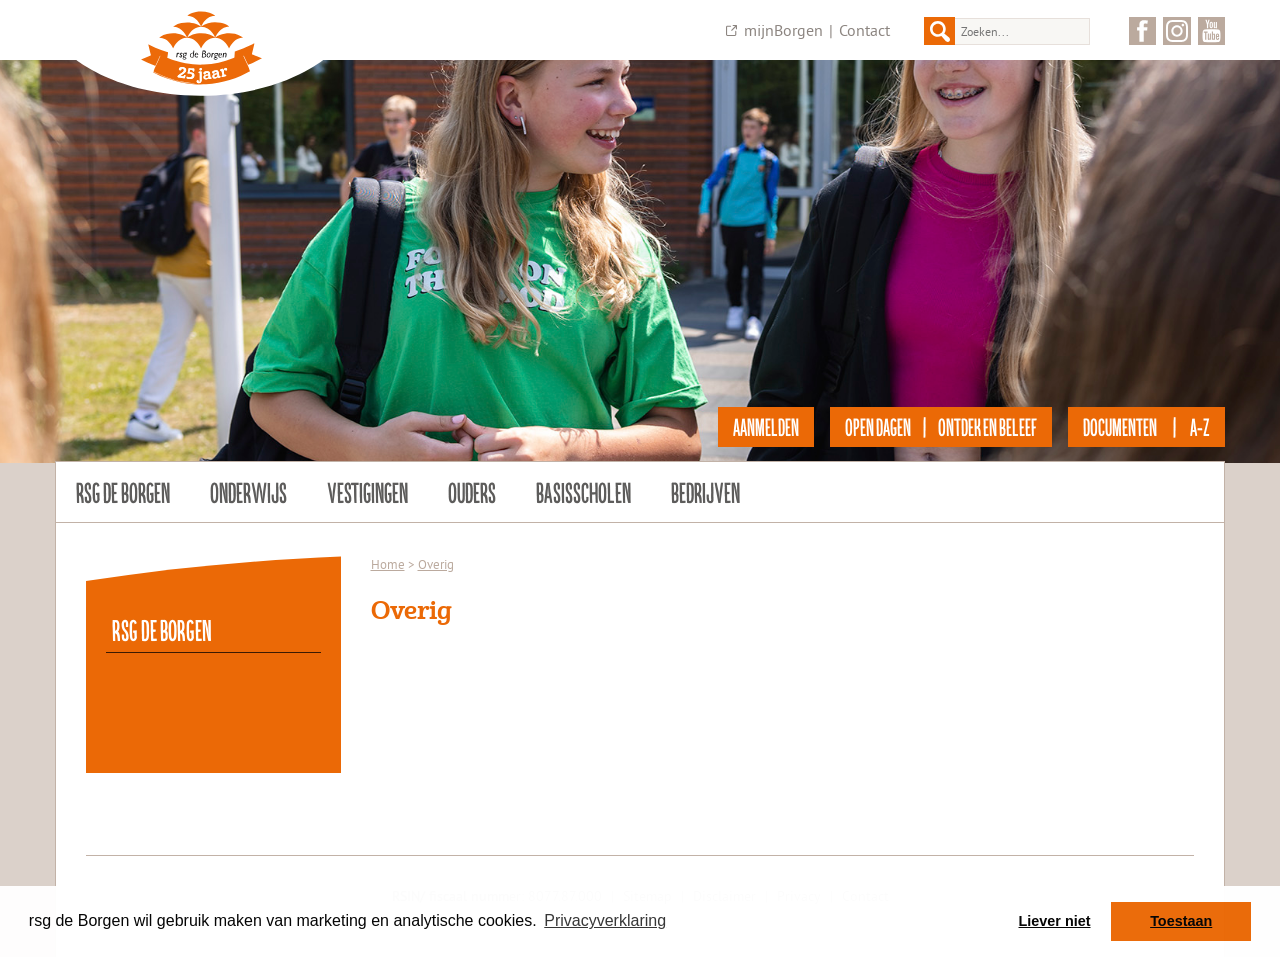 The width and height of the screenshot is (1280, 957). Describe the element at coordinates (583, 492) in the screenshot. I see `Basisscholen` at that location.